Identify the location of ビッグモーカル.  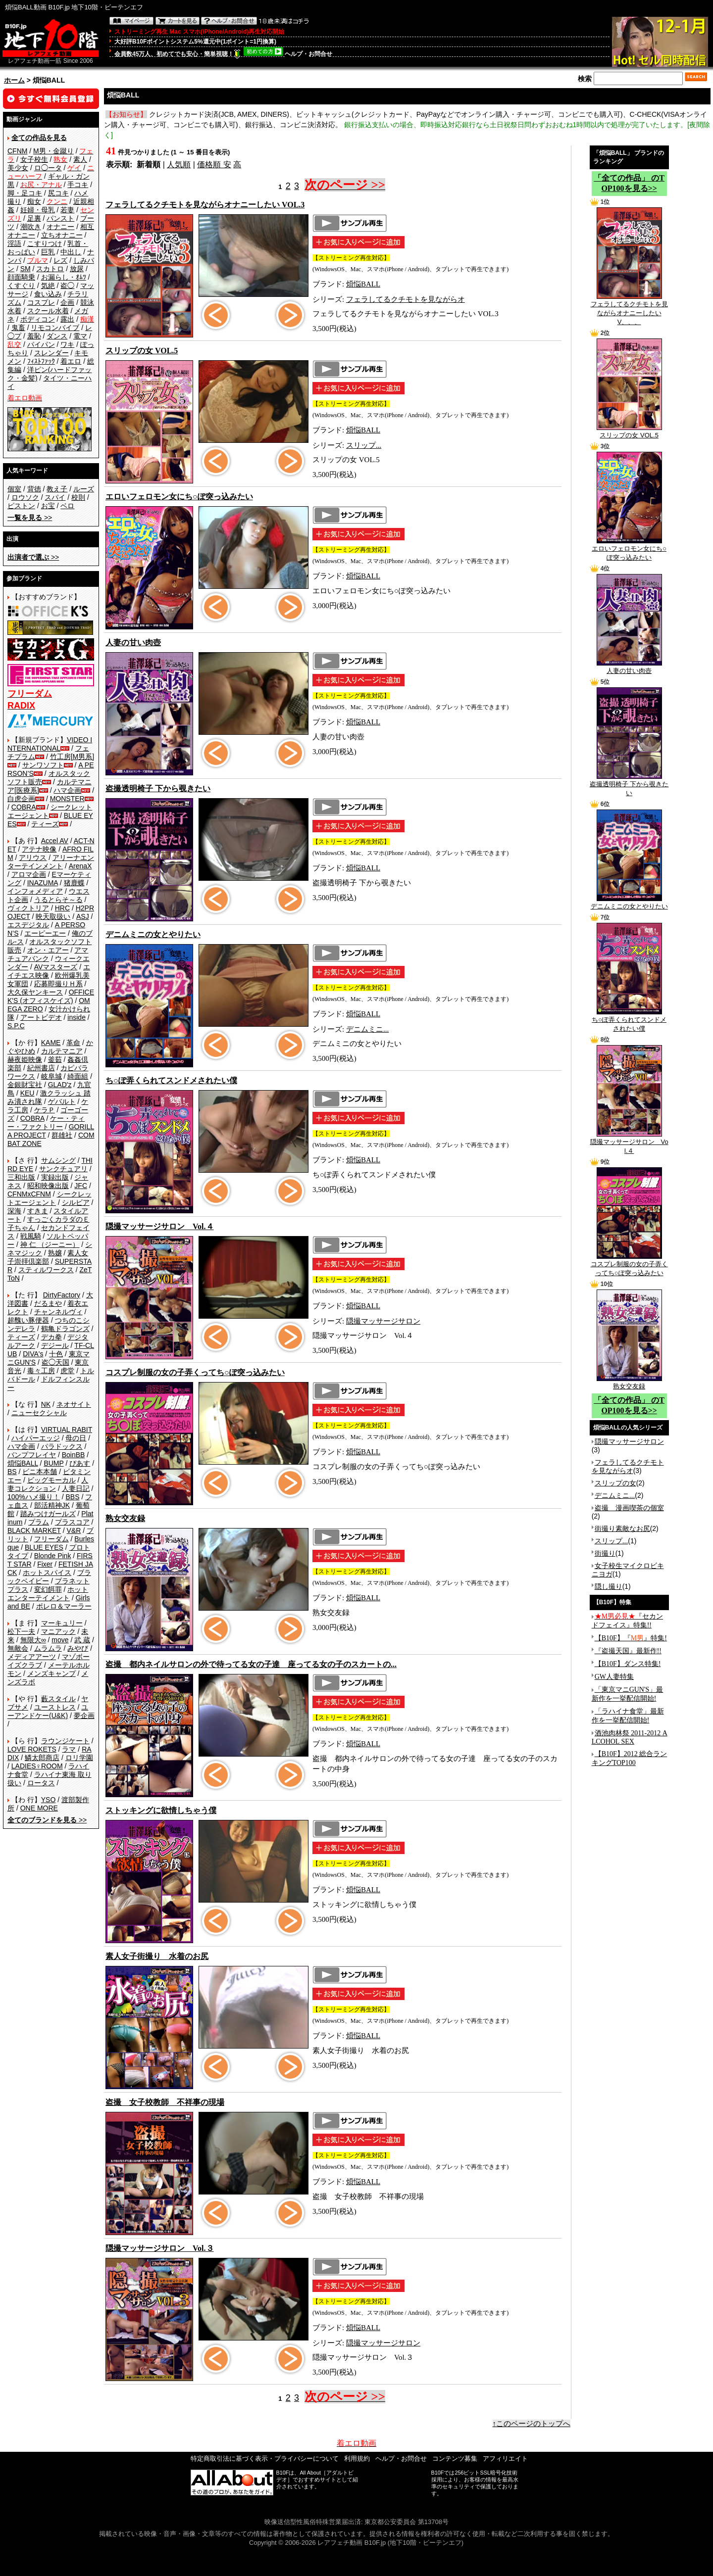
(51, 1480).